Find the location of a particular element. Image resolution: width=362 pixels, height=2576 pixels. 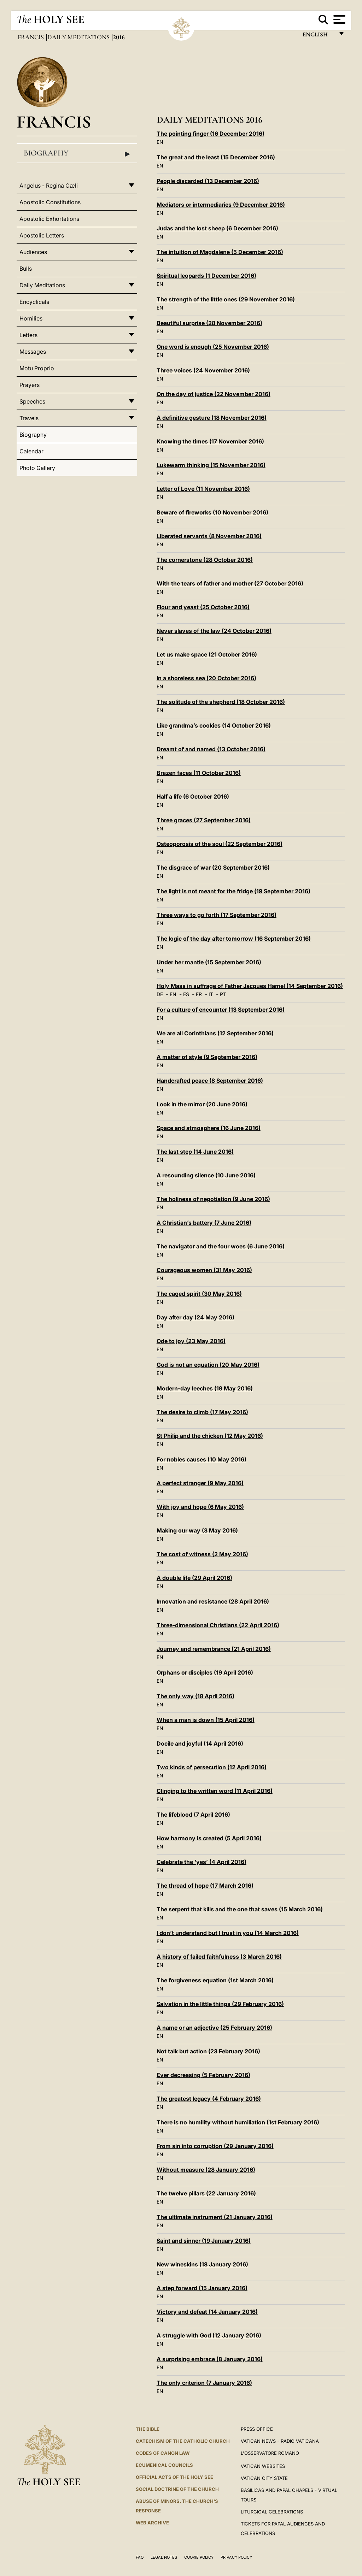

A surprising embrace (8 January 2016) is located at coordinates (210, 2359).